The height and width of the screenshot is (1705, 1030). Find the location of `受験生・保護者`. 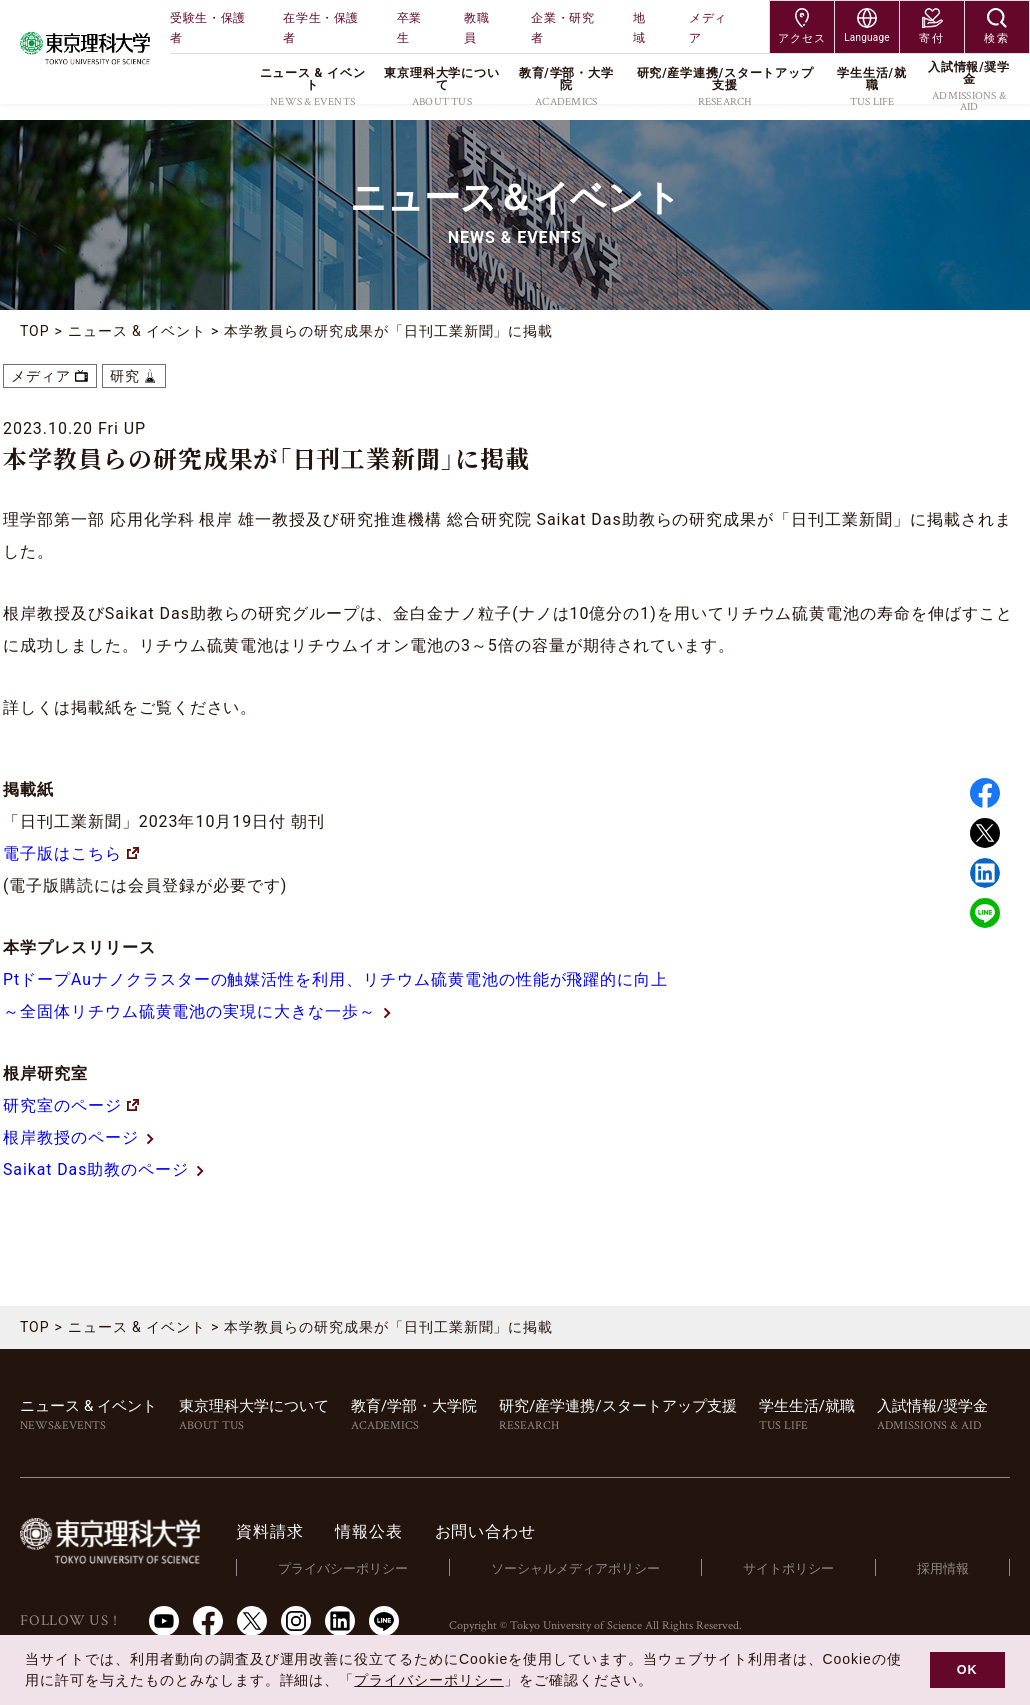

受験生・保護者 is located at coordinates (208, 28).